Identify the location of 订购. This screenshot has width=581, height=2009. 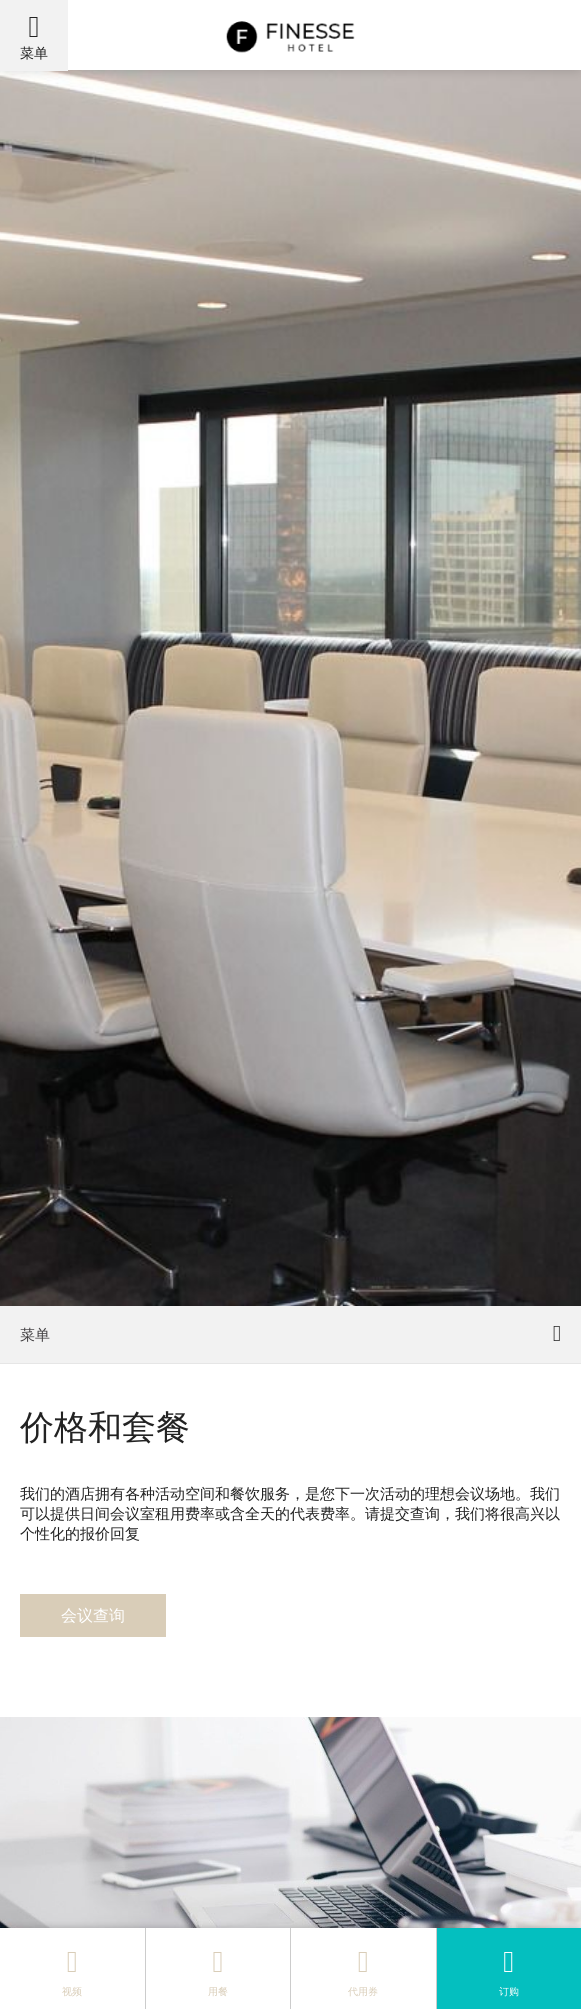
(509, 1968).